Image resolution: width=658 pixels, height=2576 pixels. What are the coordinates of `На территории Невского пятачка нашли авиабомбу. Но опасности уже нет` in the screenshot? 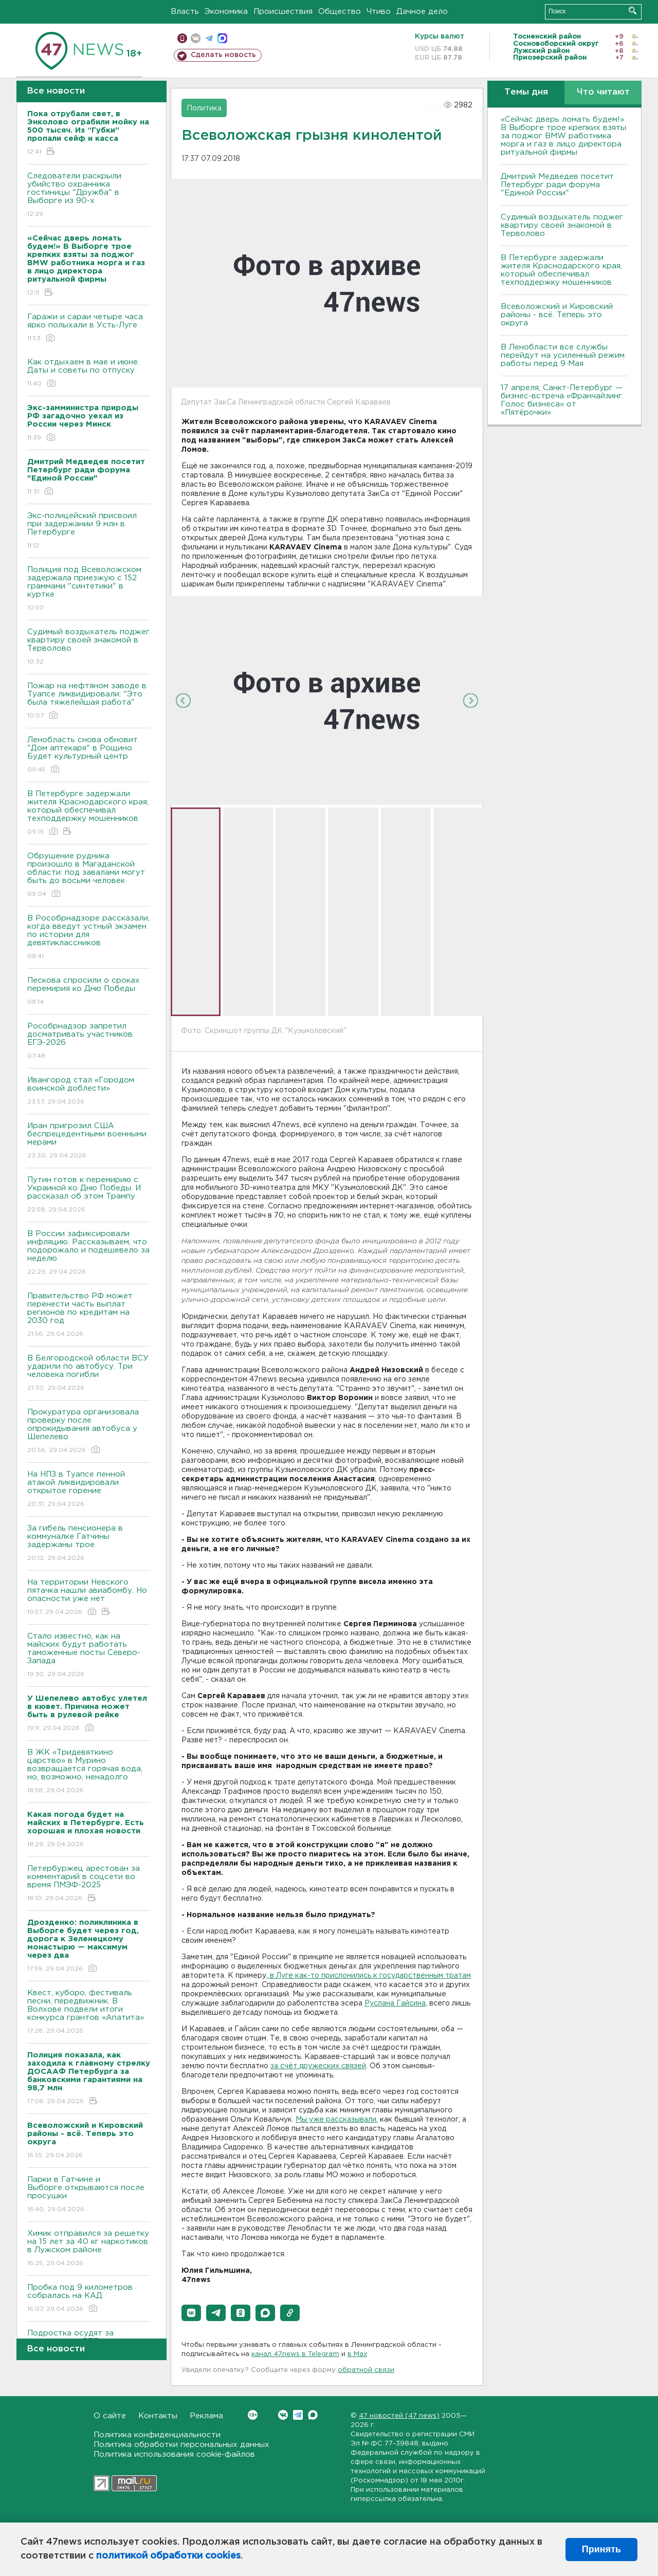 It's located at (88, 1597).